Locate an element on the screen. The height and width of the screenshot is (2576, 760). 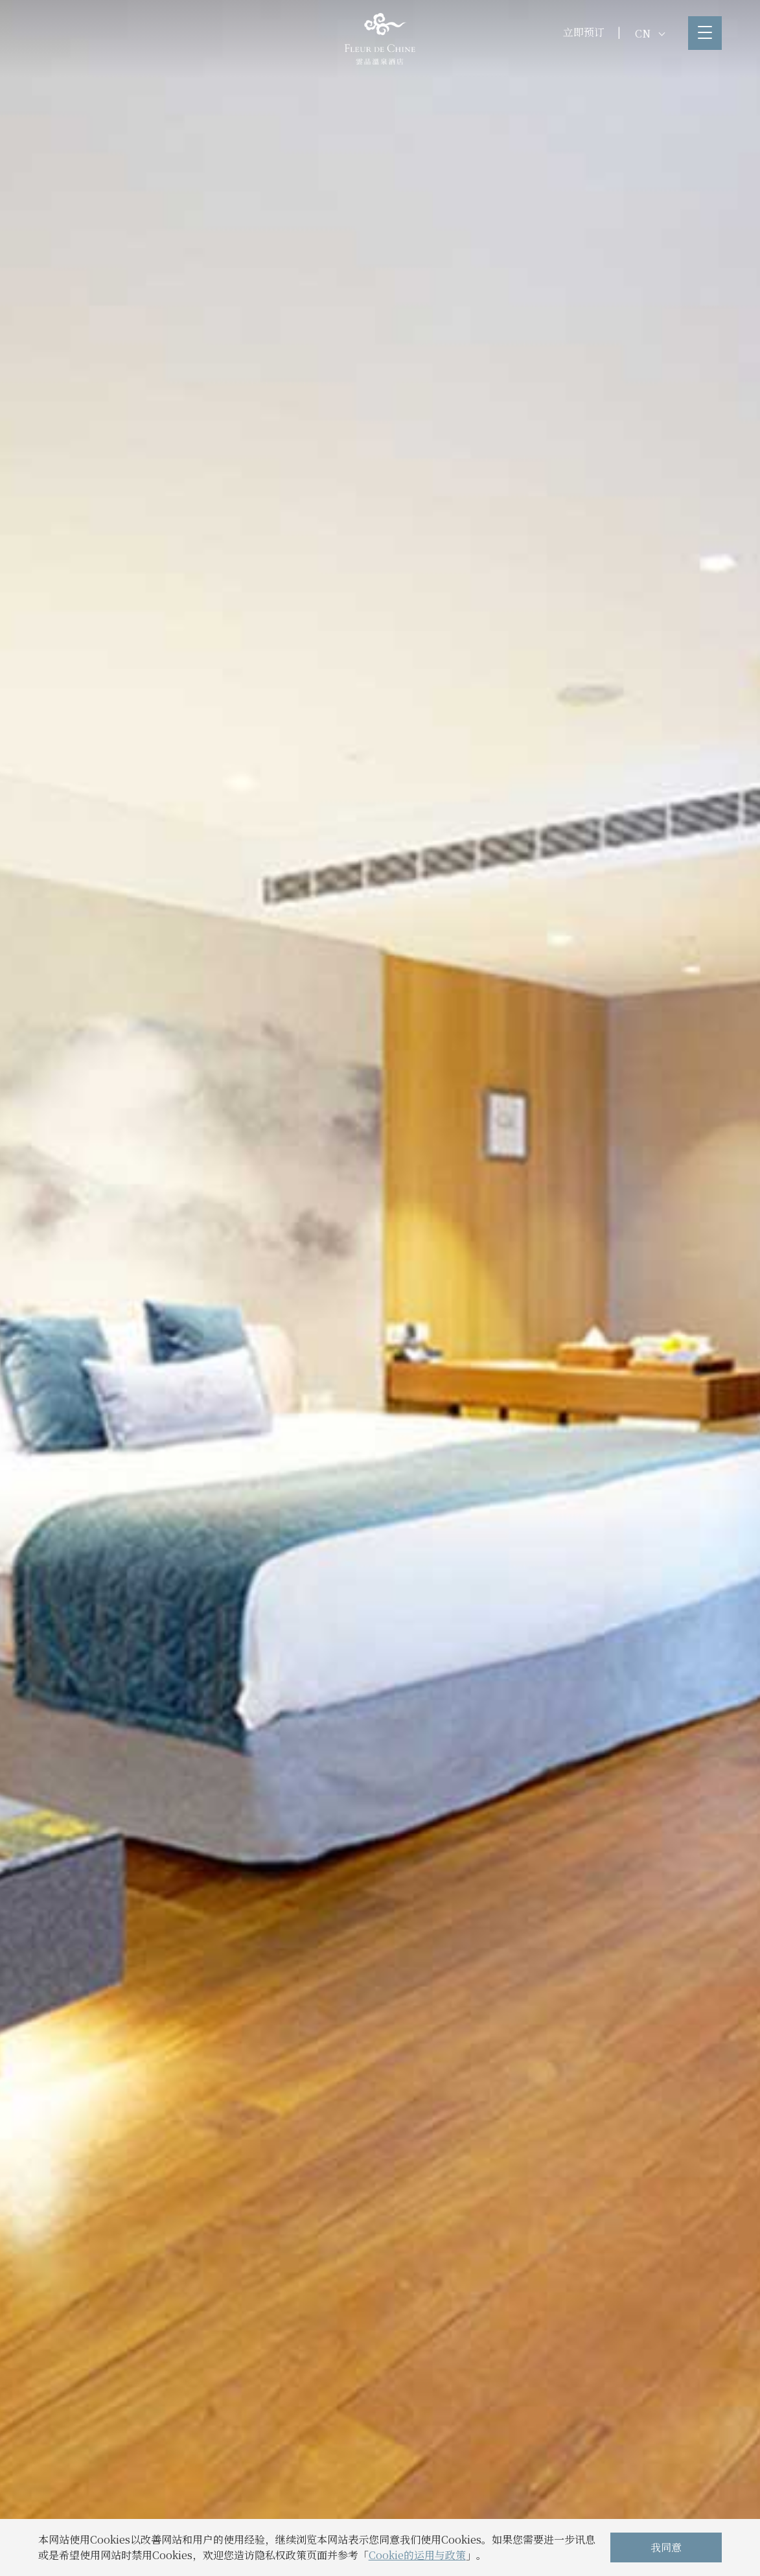
我同意 is located at coordinates (666, 2547).